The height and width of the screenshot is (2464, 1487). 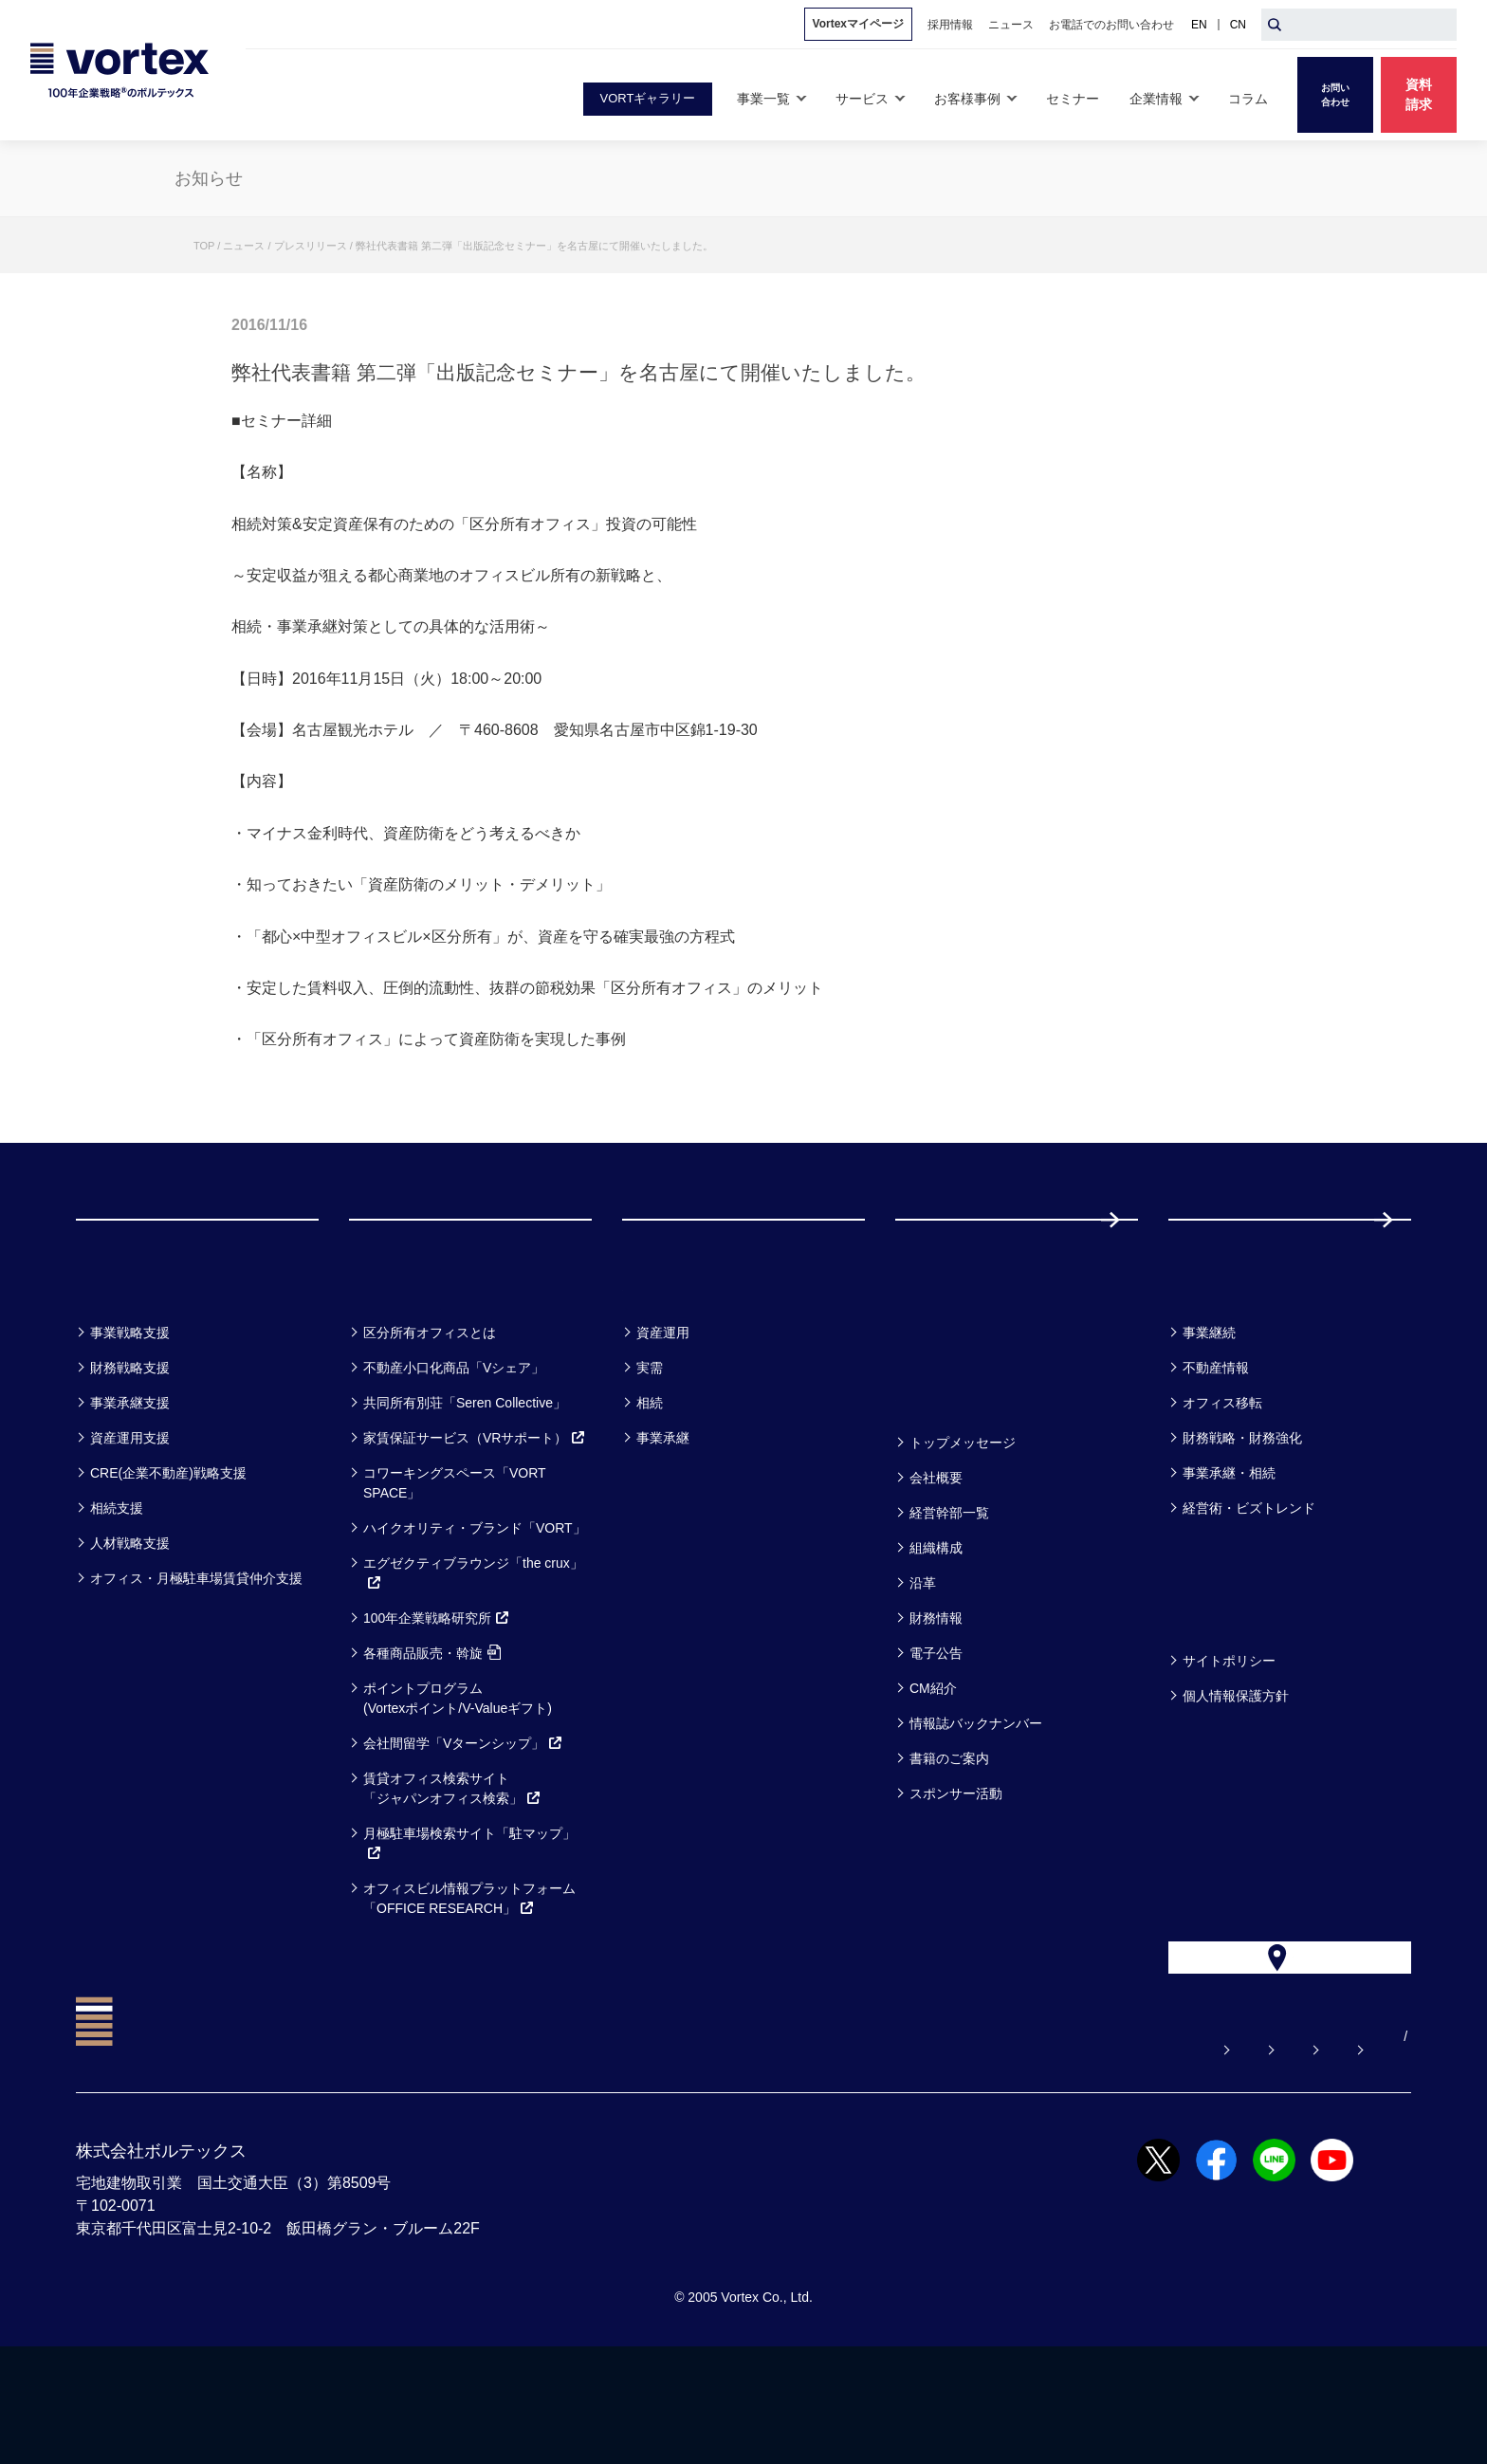 I want to click on コワーキングスペース「VORT SPACE」, so click(x=454, y=1558).